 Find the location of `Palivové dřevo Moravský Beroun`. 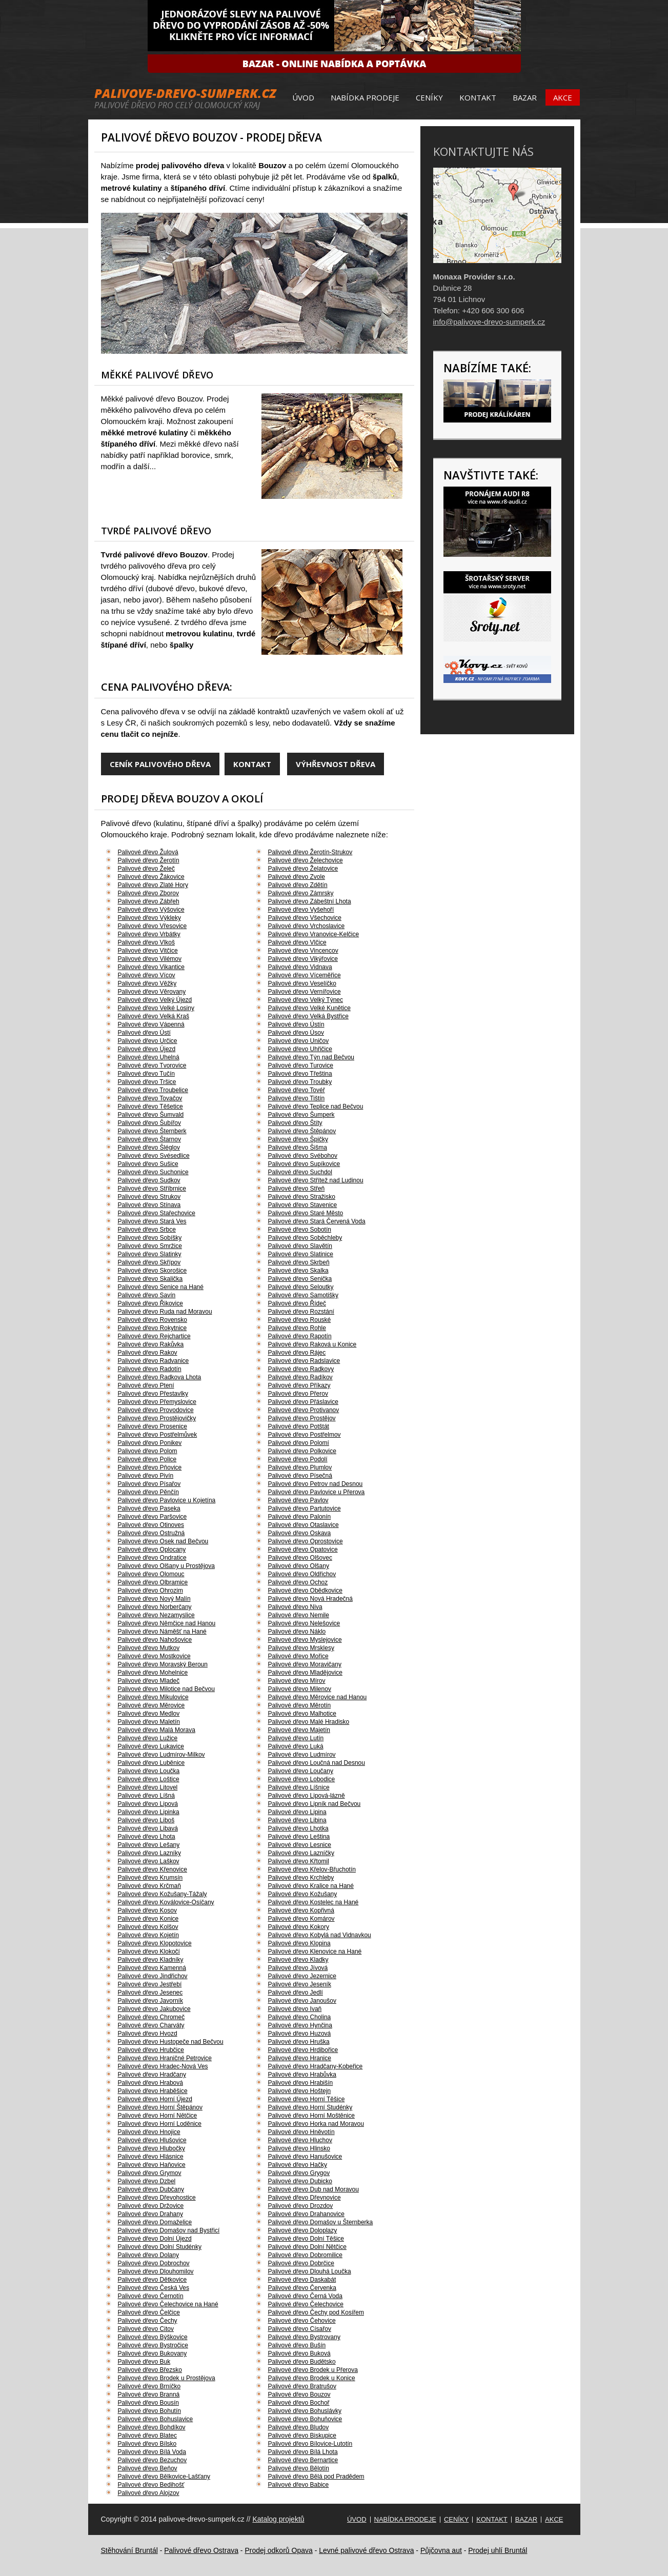

Palivové dřevo Moravský Beroun is located at coordinates (163, 1664).